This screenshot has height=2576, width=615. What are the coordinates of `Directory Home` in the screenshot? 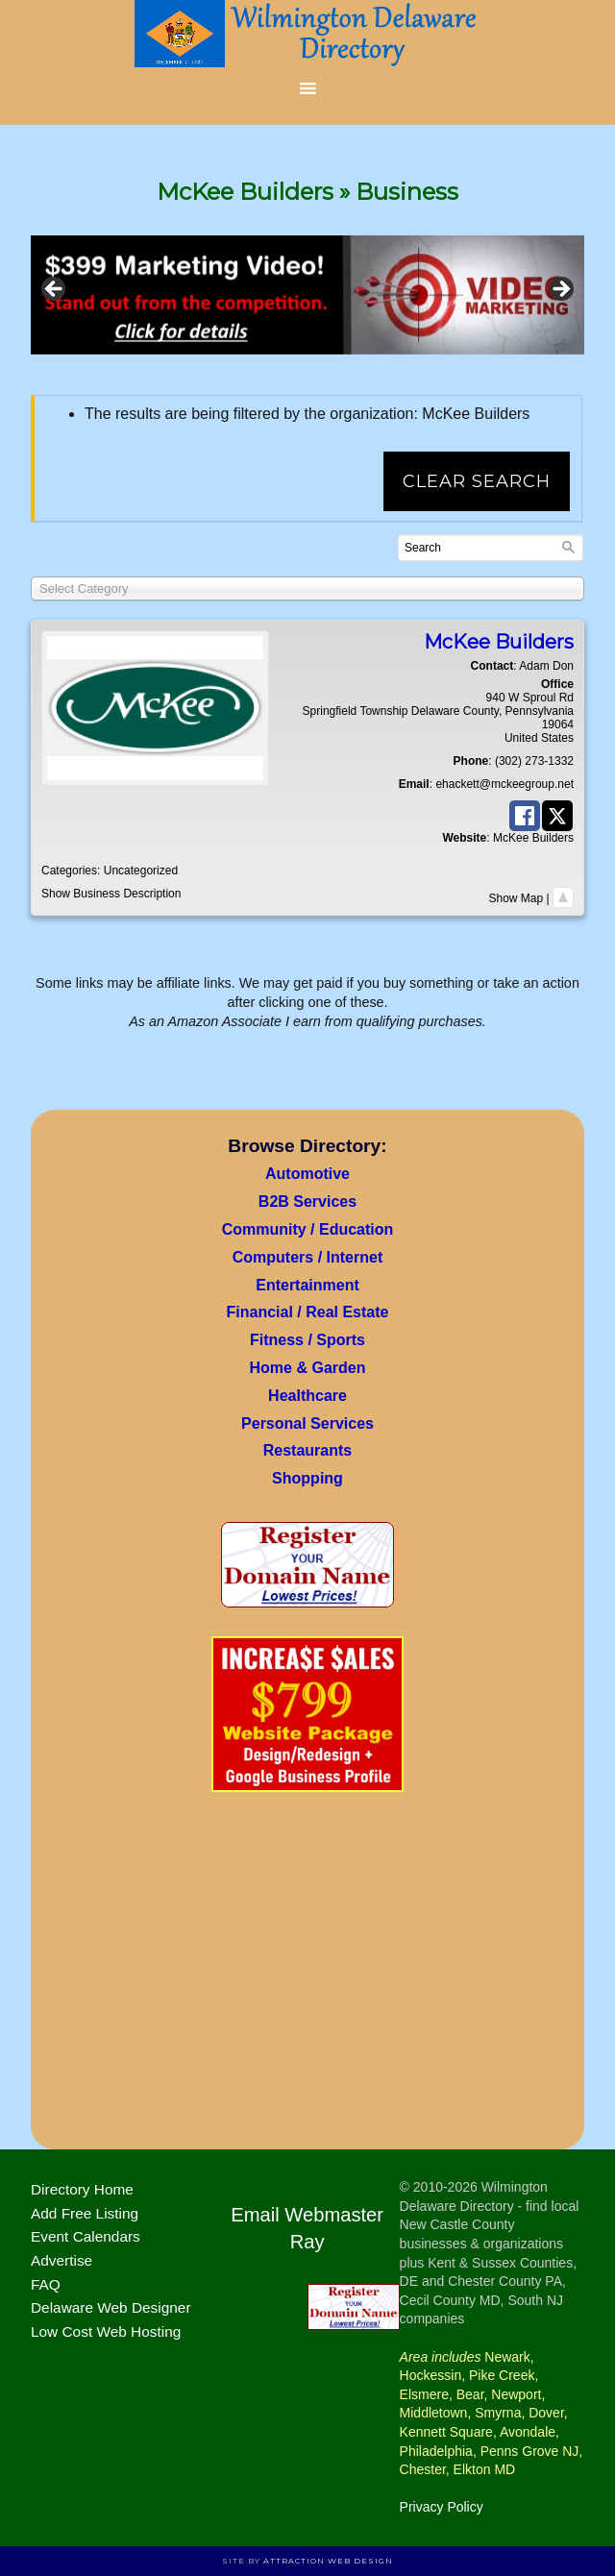 It's located at (82, 2189).